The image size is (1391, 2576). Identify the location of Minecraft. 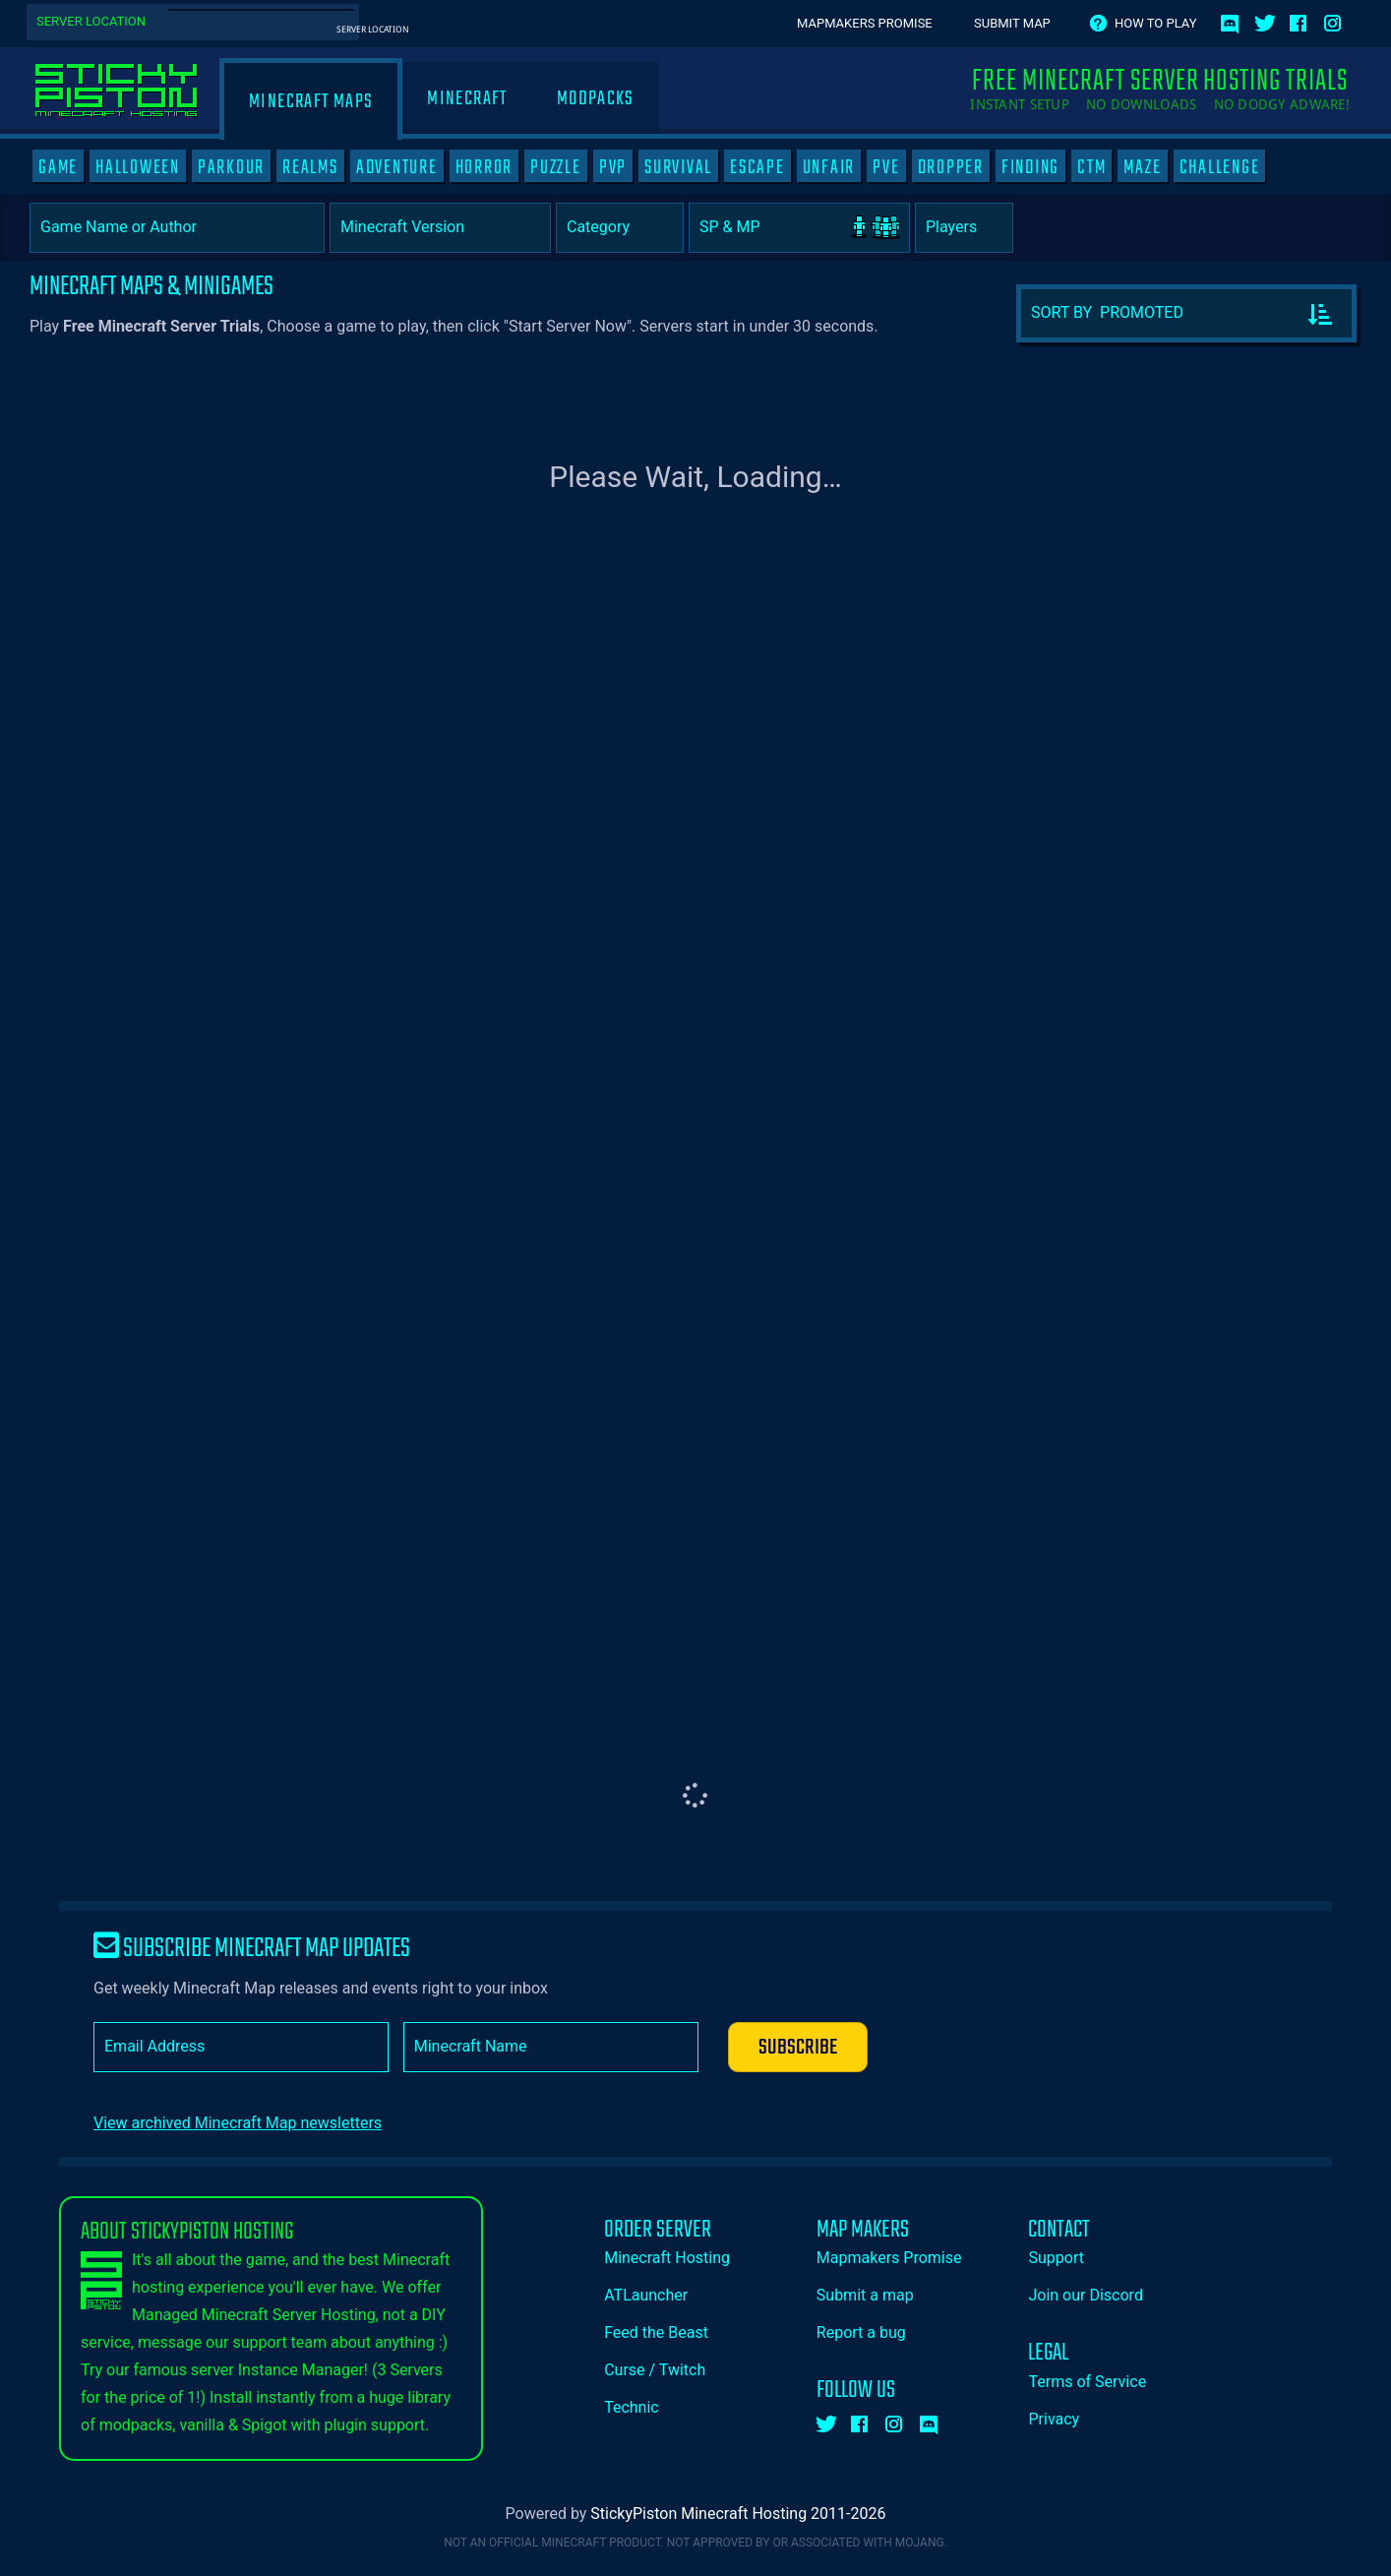
(467, 99).